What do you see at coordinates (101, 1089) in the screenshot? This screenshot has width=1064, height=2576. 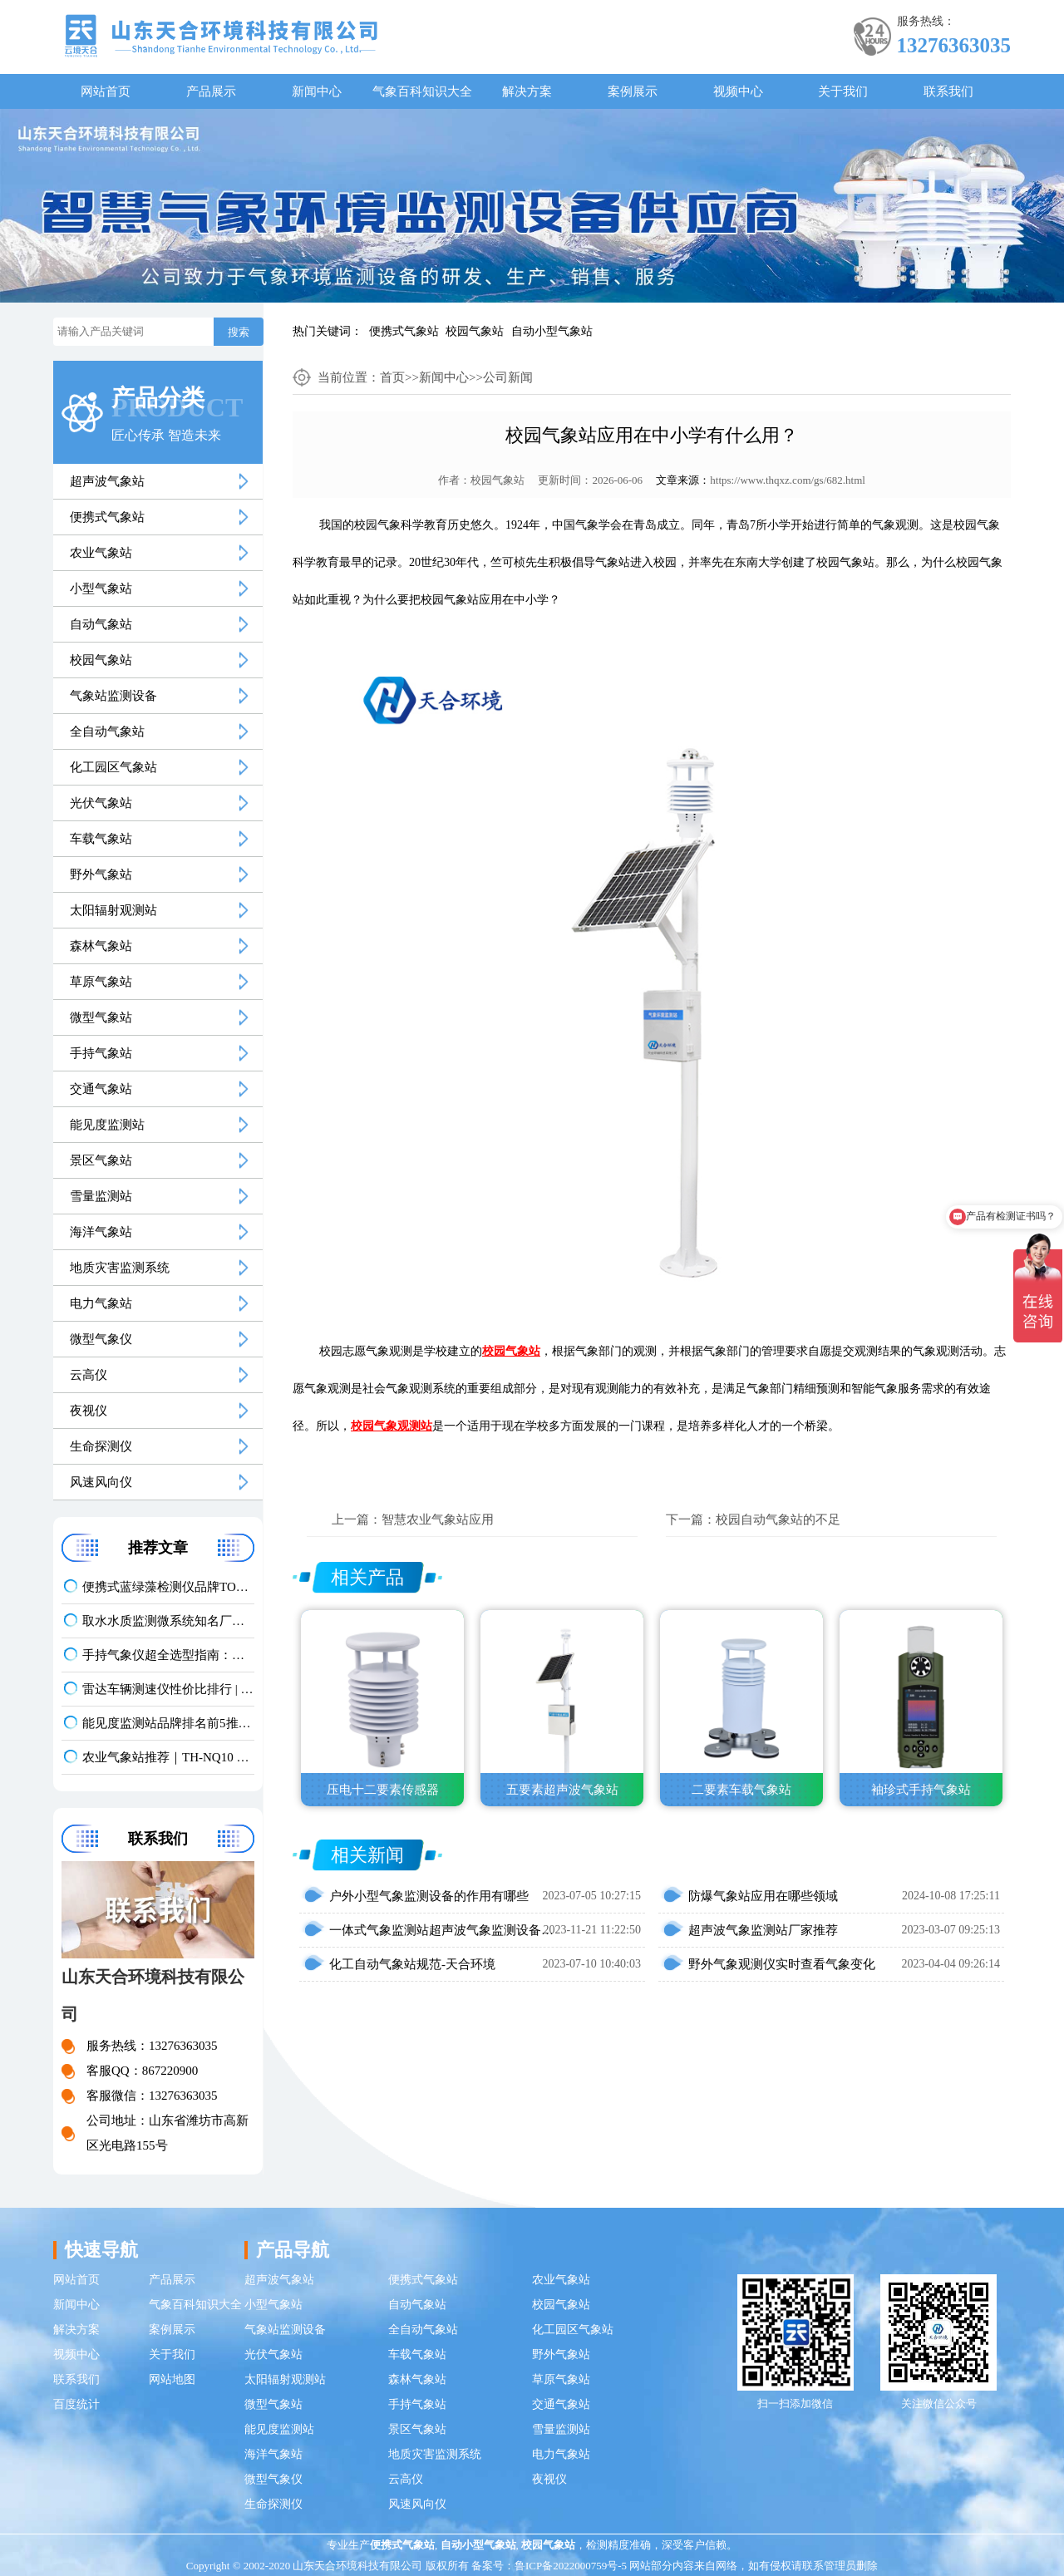 I see `交通气象站` at bounding box center [101, 1089].